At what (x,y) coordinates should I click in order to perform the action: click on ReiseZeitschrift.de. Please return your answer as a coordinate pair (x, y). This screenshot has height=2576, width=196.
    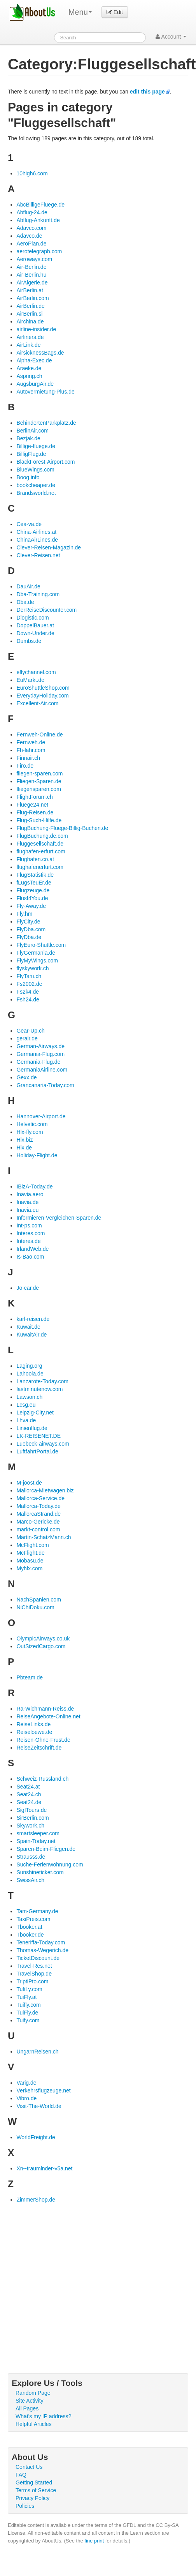
    Looking at the image, I should click on (38, 1747).